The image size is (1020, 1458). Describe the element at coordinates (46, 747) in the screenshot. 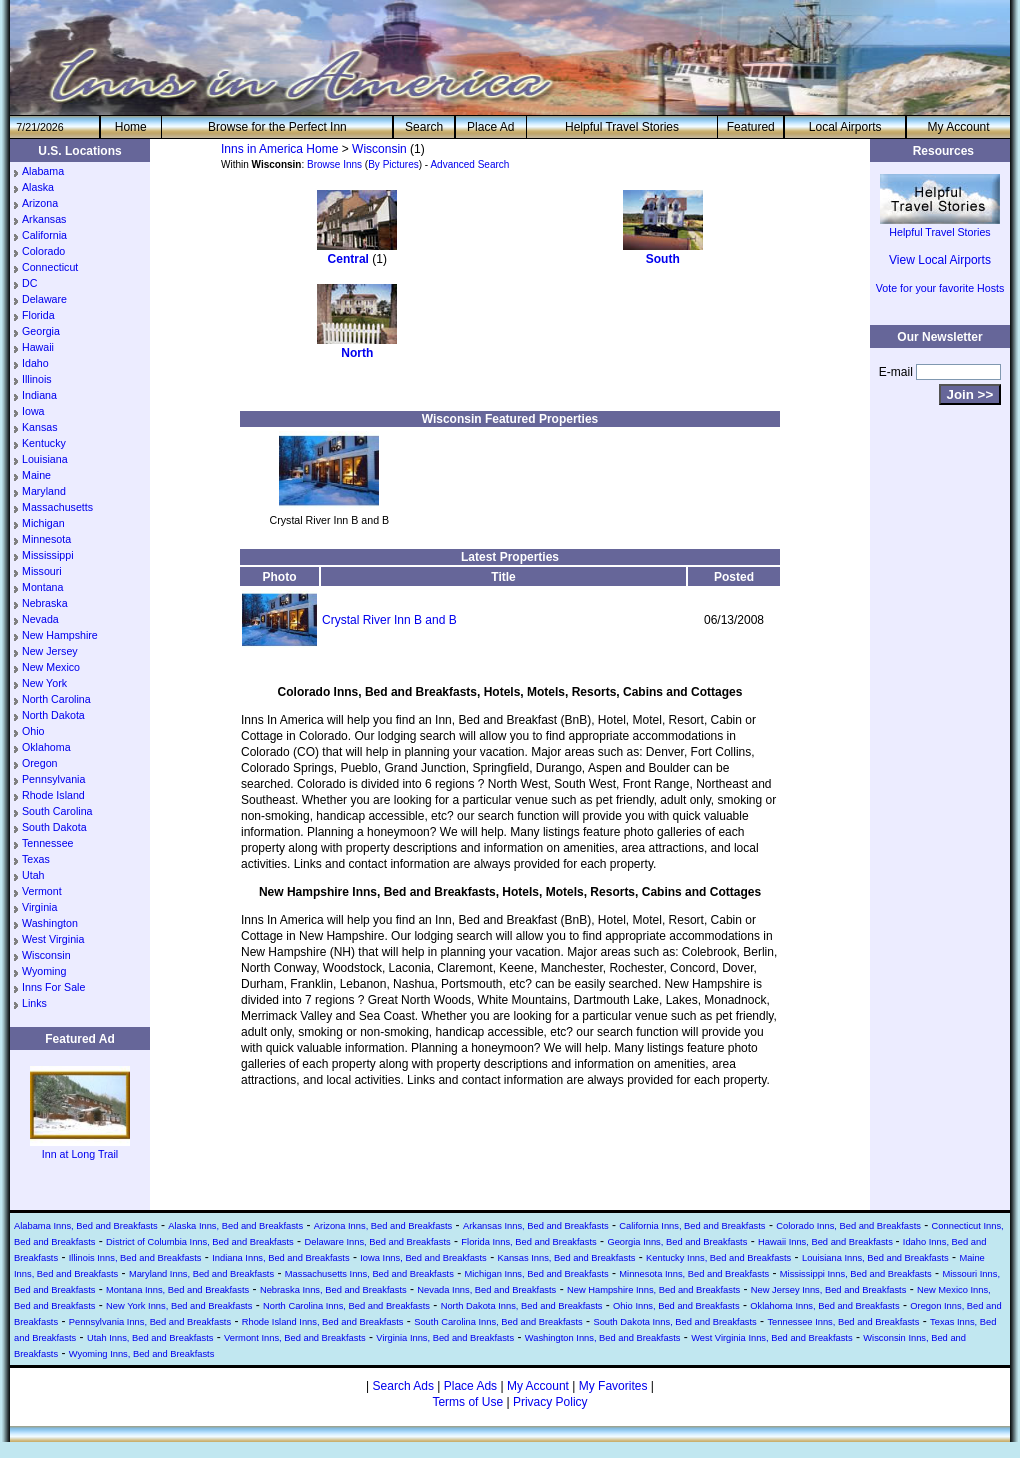

I see `Oklahoma` at that location.